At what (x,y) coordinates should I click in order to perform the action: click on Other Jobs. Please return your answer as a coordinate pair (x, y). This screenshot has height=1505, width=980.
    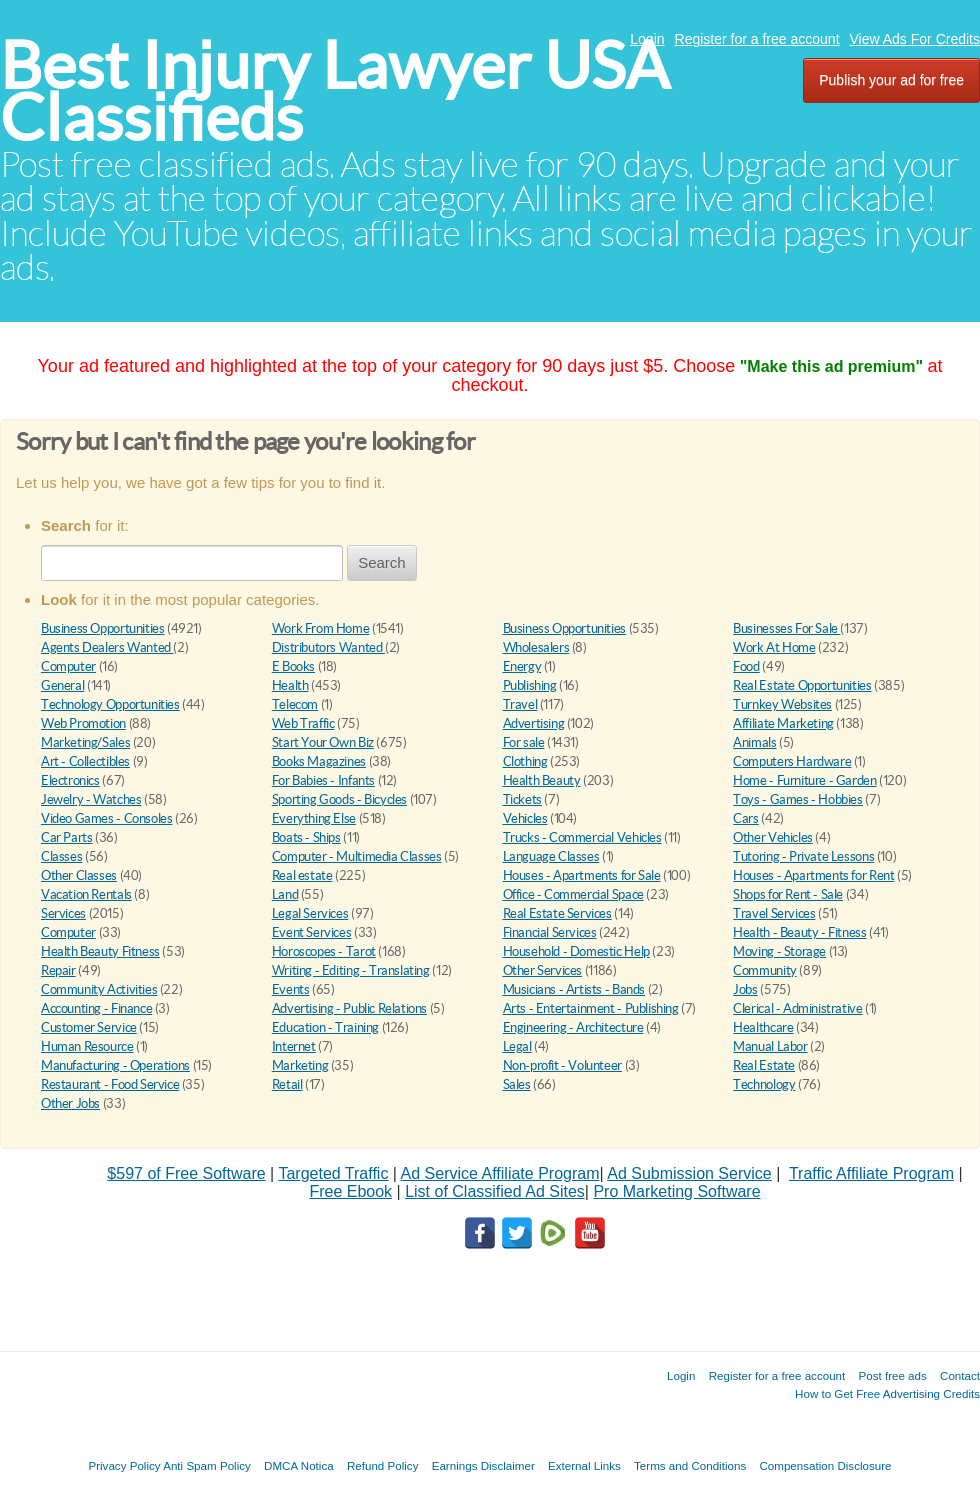
    Looking at the image, I should click on (70, 1103).